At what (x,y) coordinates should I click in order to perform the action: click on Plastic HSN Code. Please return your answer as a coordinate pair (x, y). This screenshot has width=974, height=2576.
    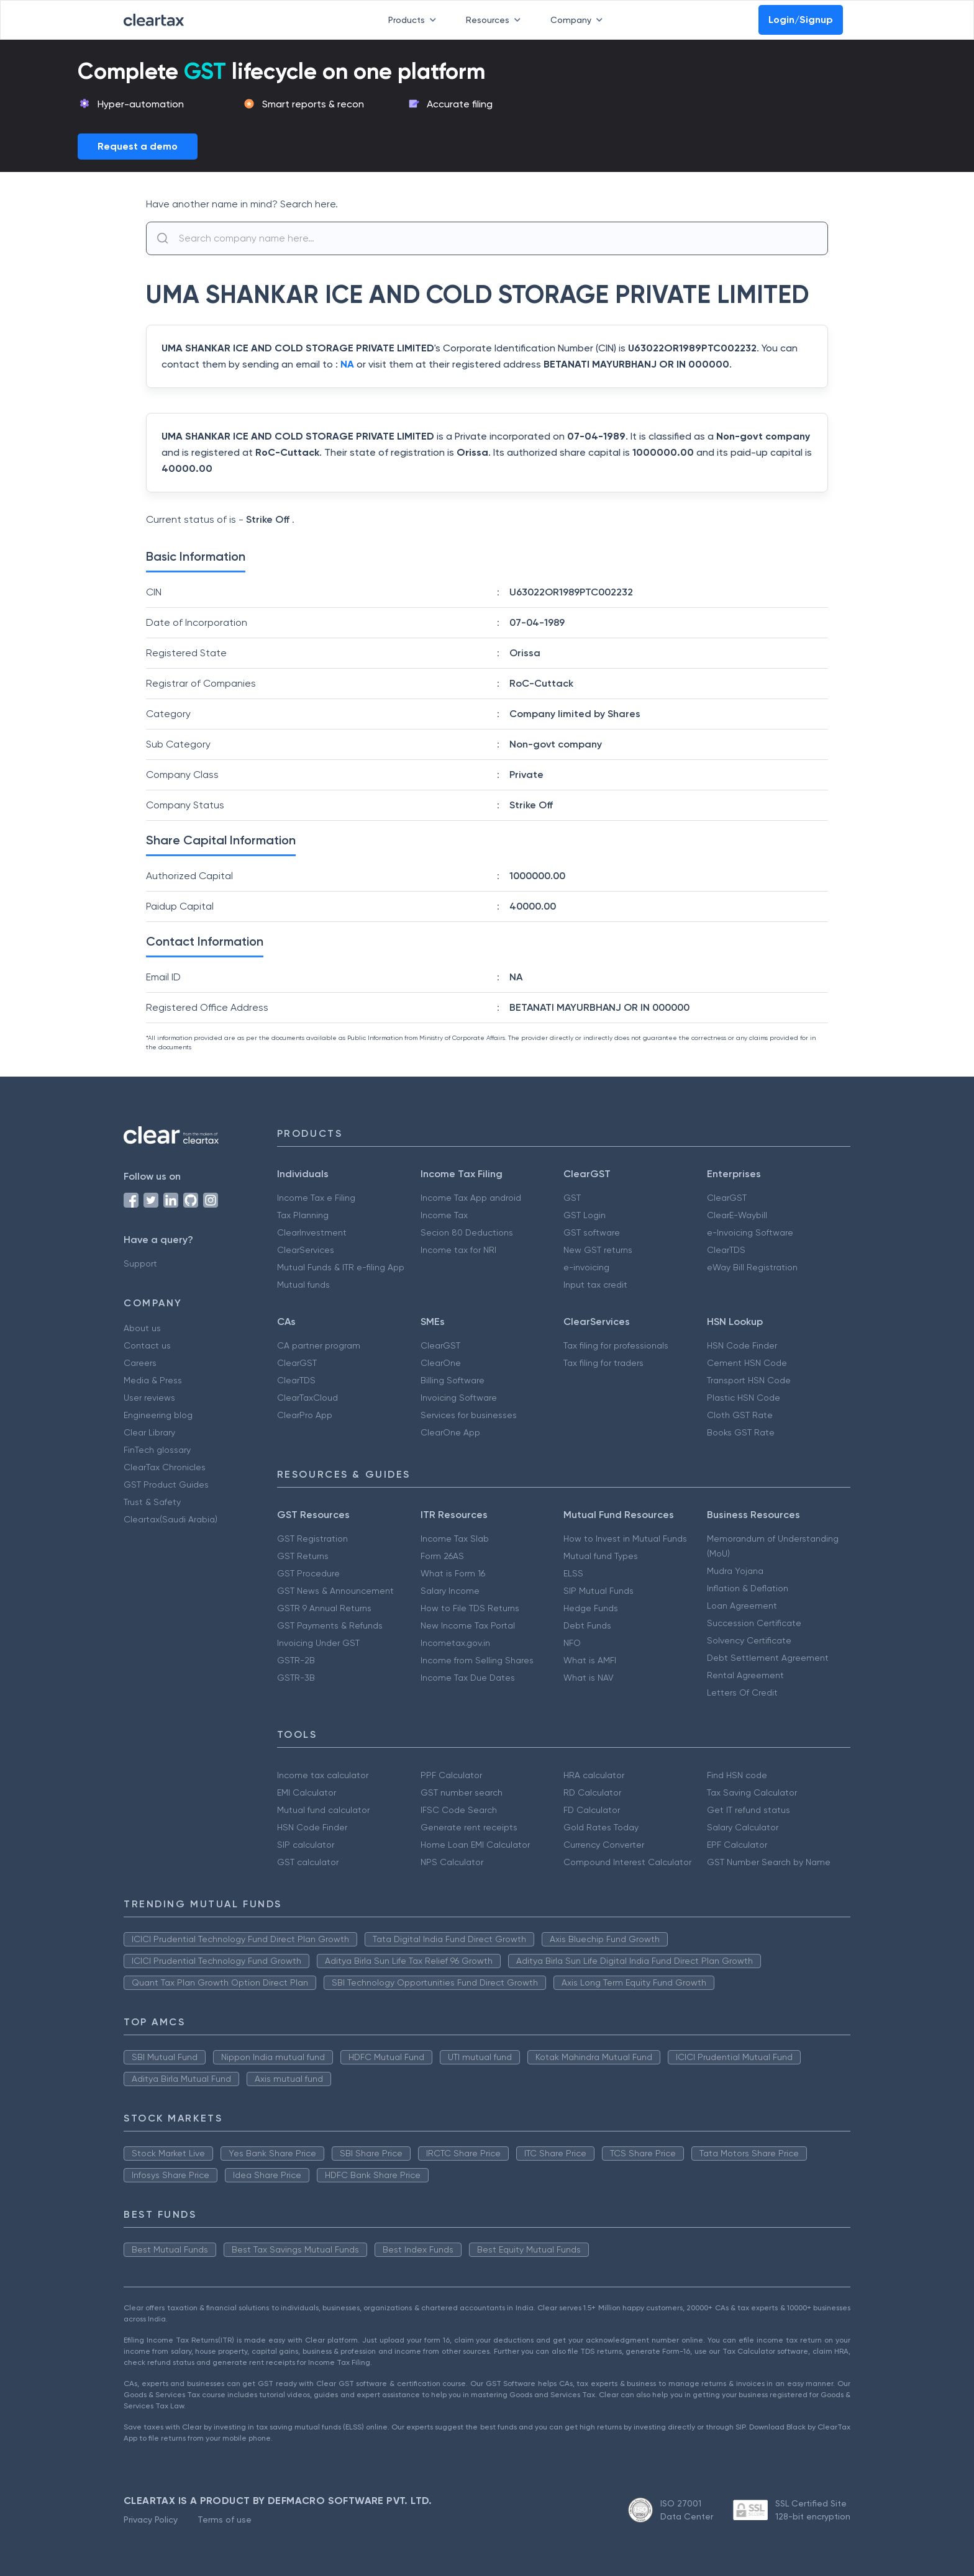
    Looking at the image, I should click on (743, 1398).